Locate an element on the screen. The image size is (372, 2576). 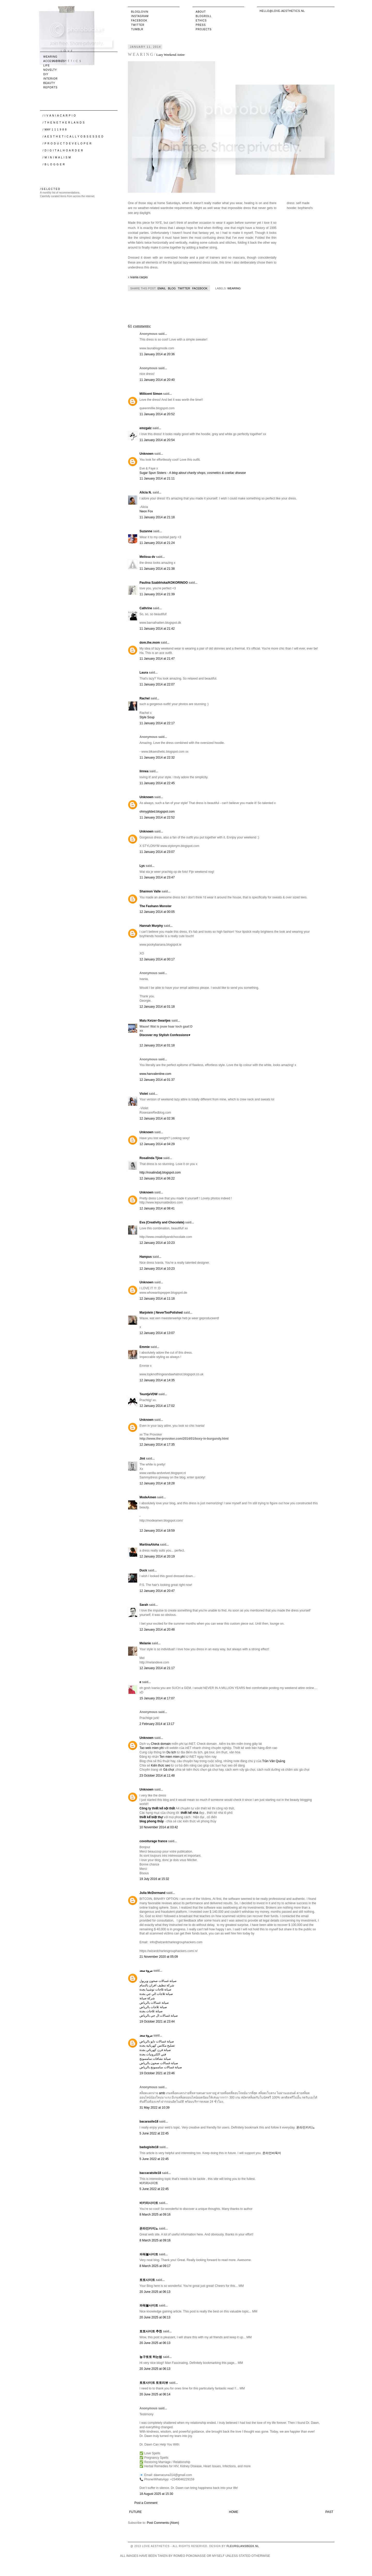
Post a Comment is located at coordinates (145, 2503).